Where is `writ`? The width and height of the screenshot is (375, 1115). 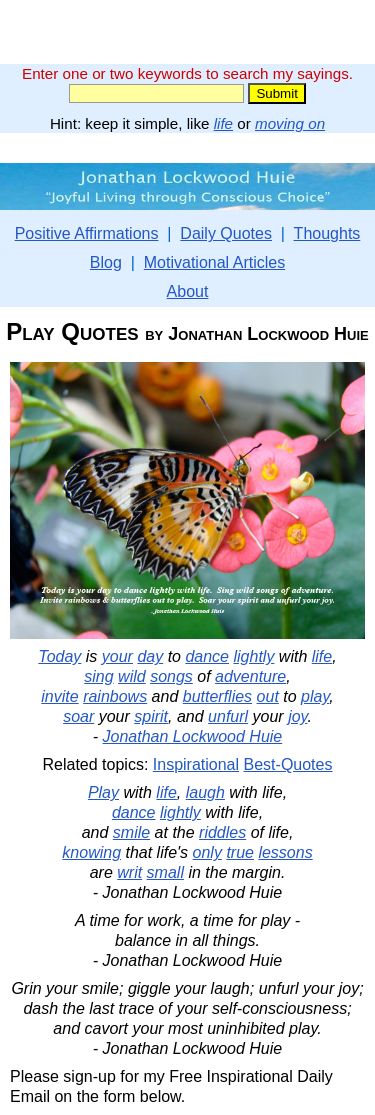
writ is located at coordinates (129, 872).